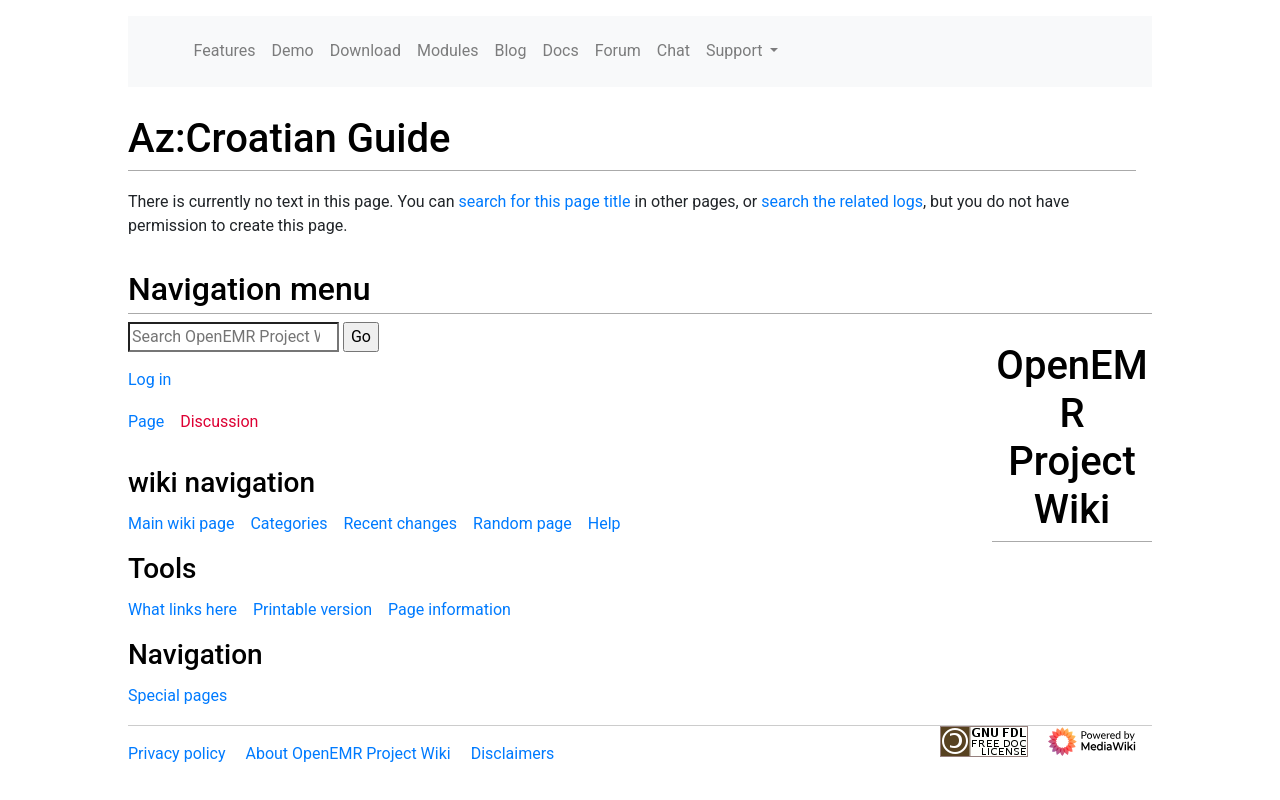 The image size is (1280, 800). What do you see at coordinates (233, 337) in the screenshot?
I see `[Search OpenEMR Project Wiki]` at bounding box center [233, 337].